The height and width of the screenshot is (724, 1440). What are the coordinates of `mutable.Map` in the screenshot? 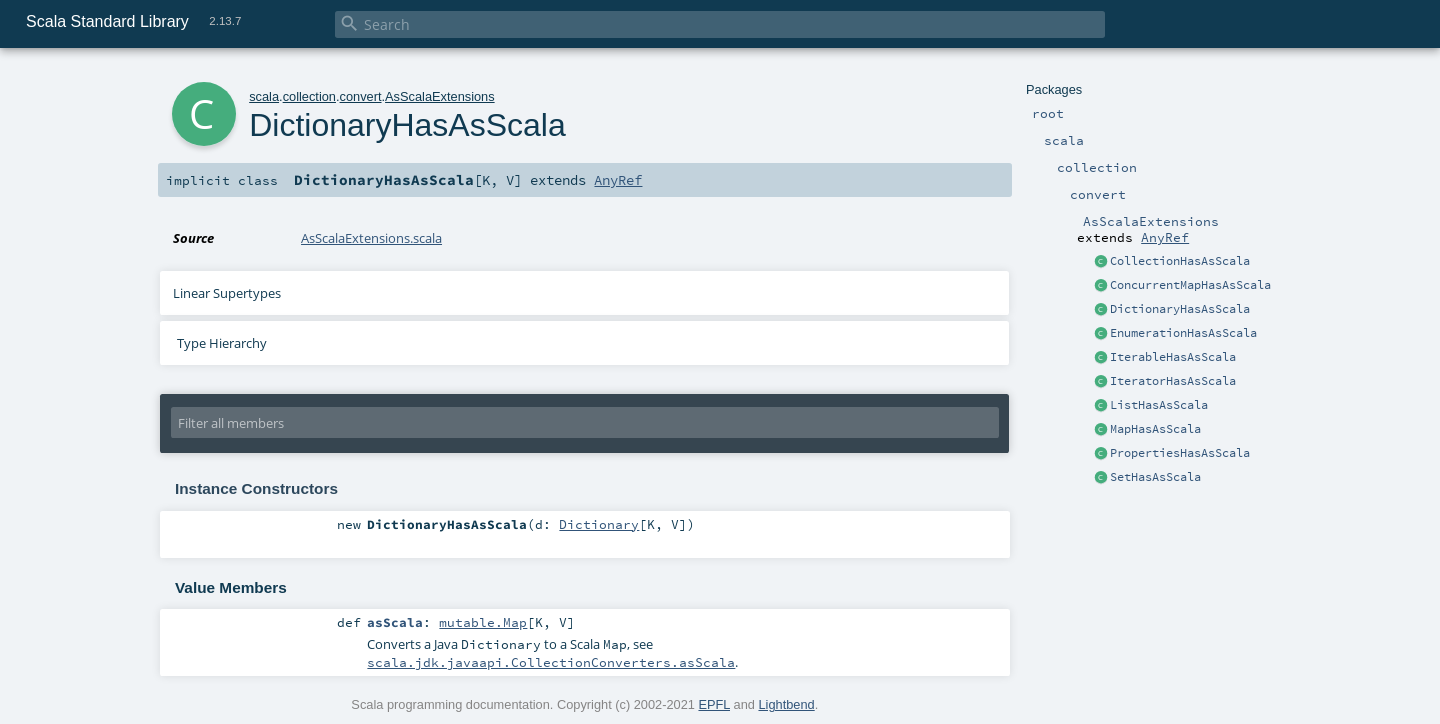 It's located at (483, 622).